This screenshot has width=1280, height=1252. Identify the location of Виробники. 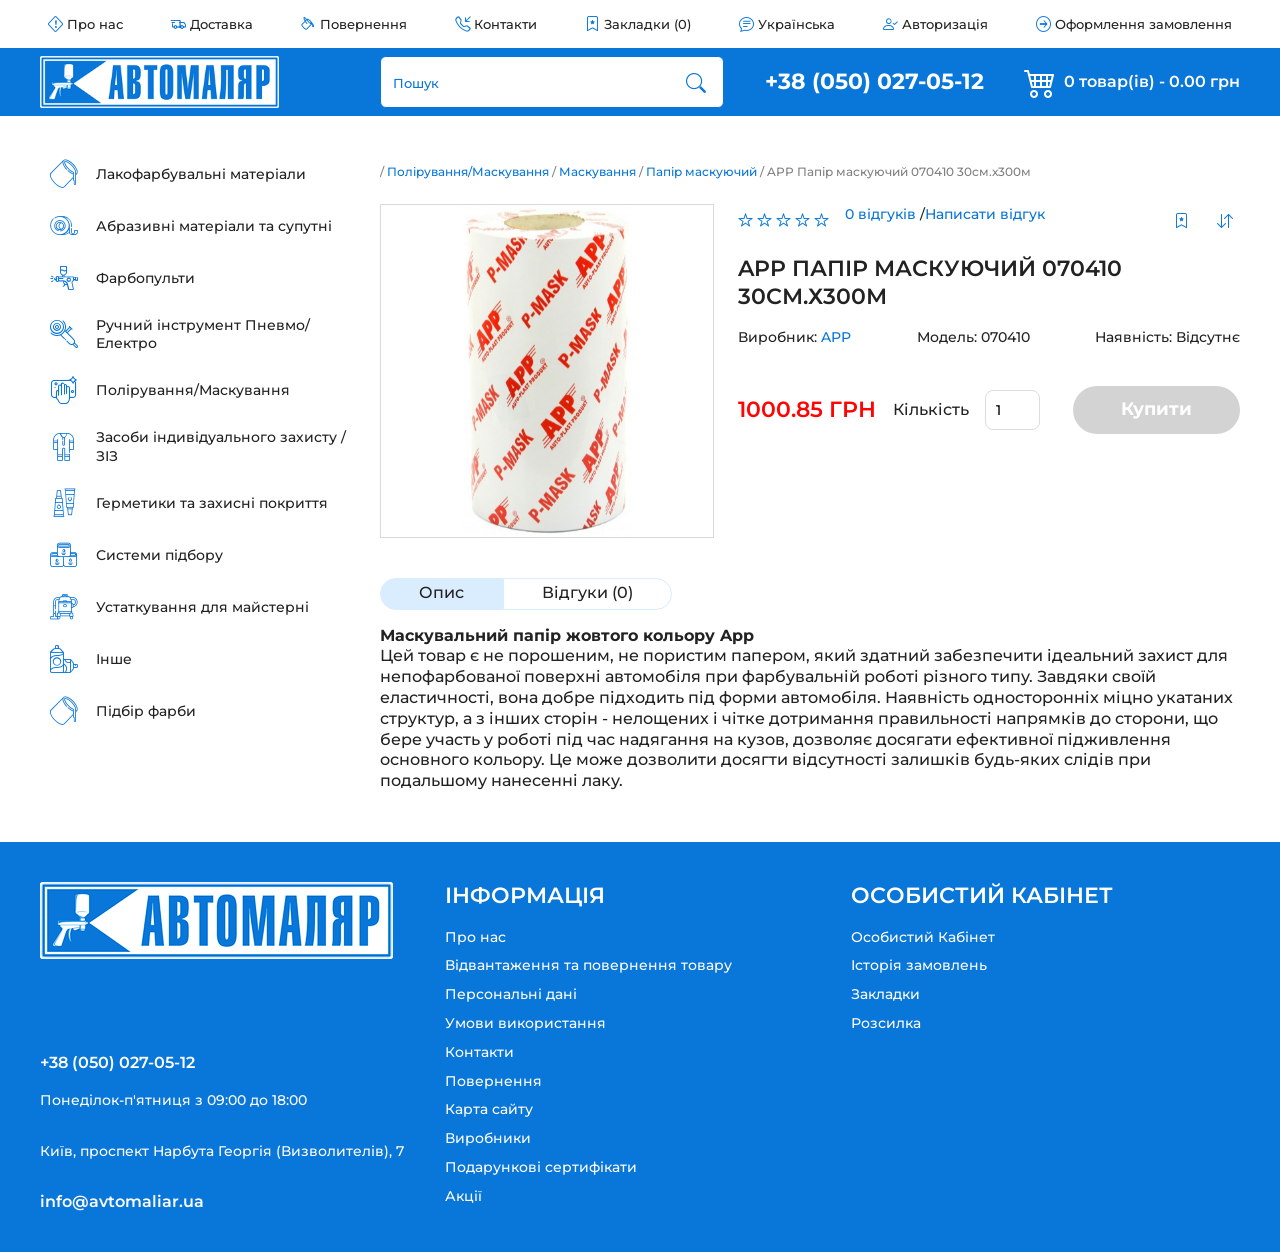
(488, 1138).